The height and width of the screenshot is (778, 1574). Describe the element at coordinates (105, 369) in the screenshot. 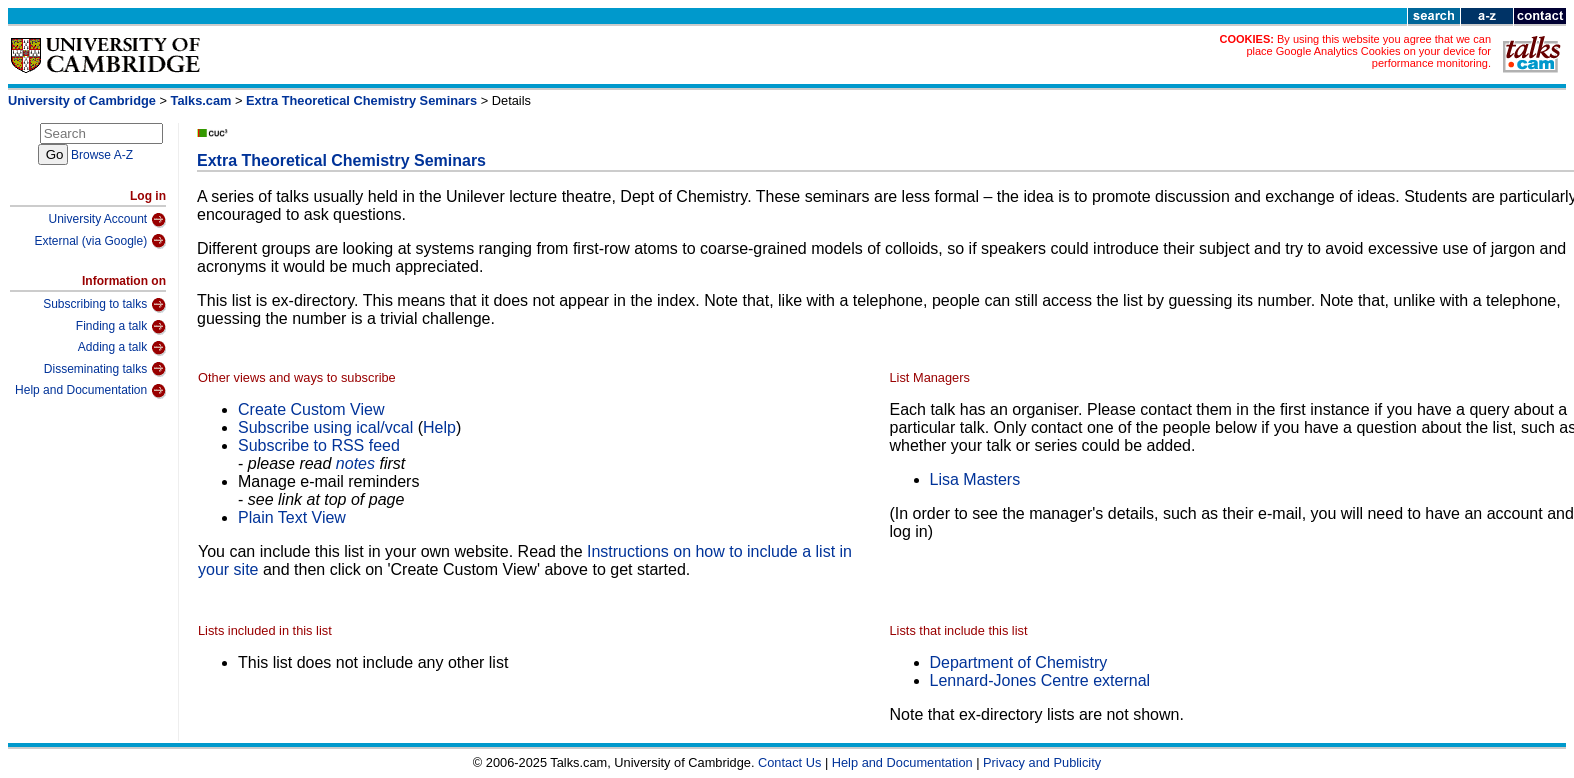

I see `Disseminating talks` at that location.